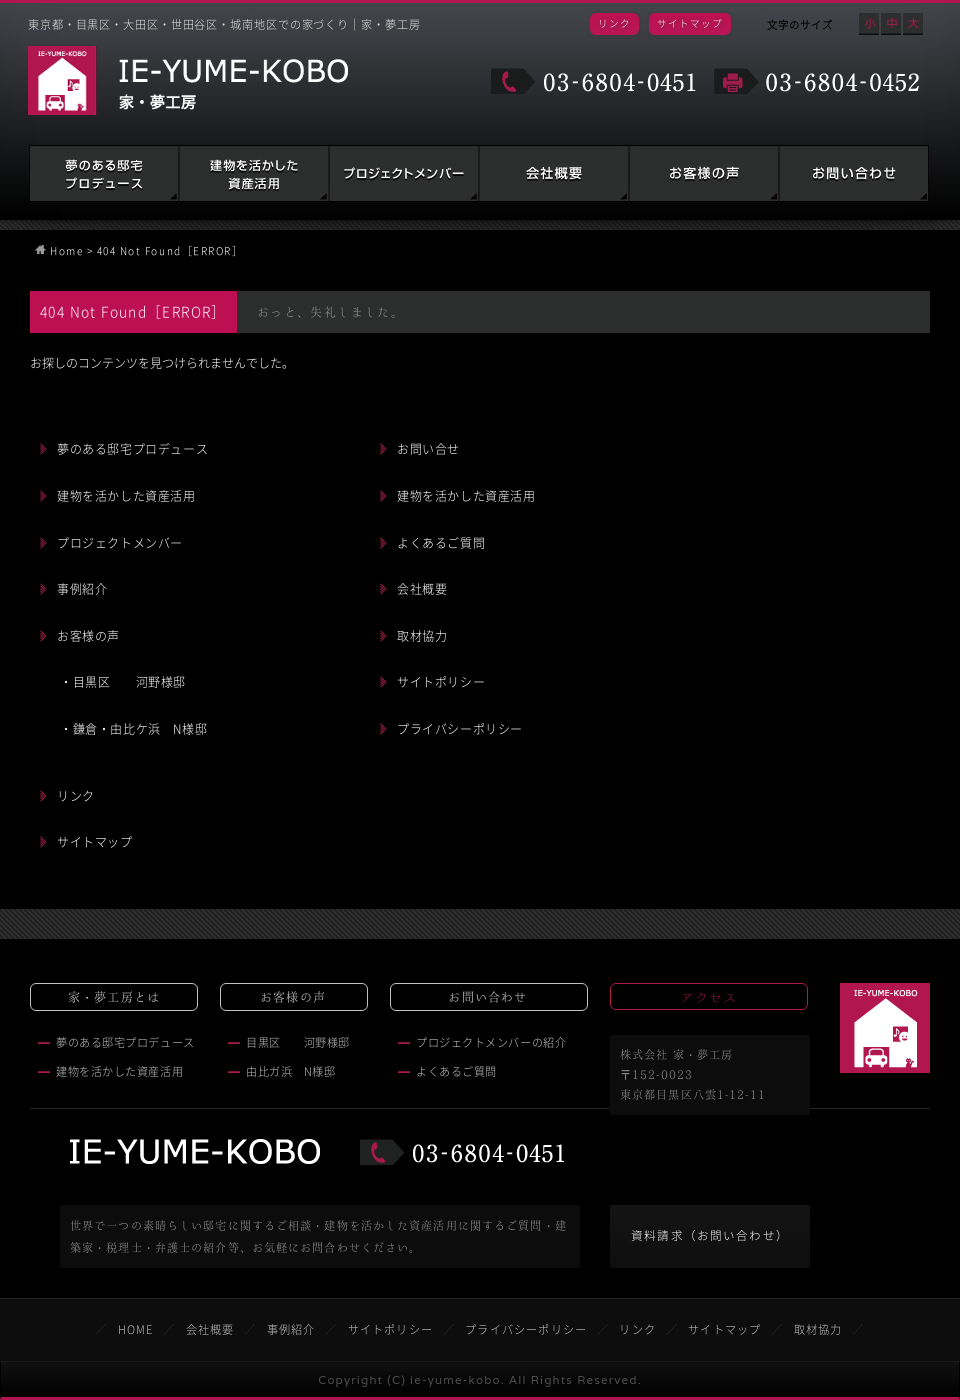 This screenshot has width=960, height=1400. What do you see at coordinates (704, 173) in the screenshot?
I see `お客様の声` at bounding box center [704, 173].